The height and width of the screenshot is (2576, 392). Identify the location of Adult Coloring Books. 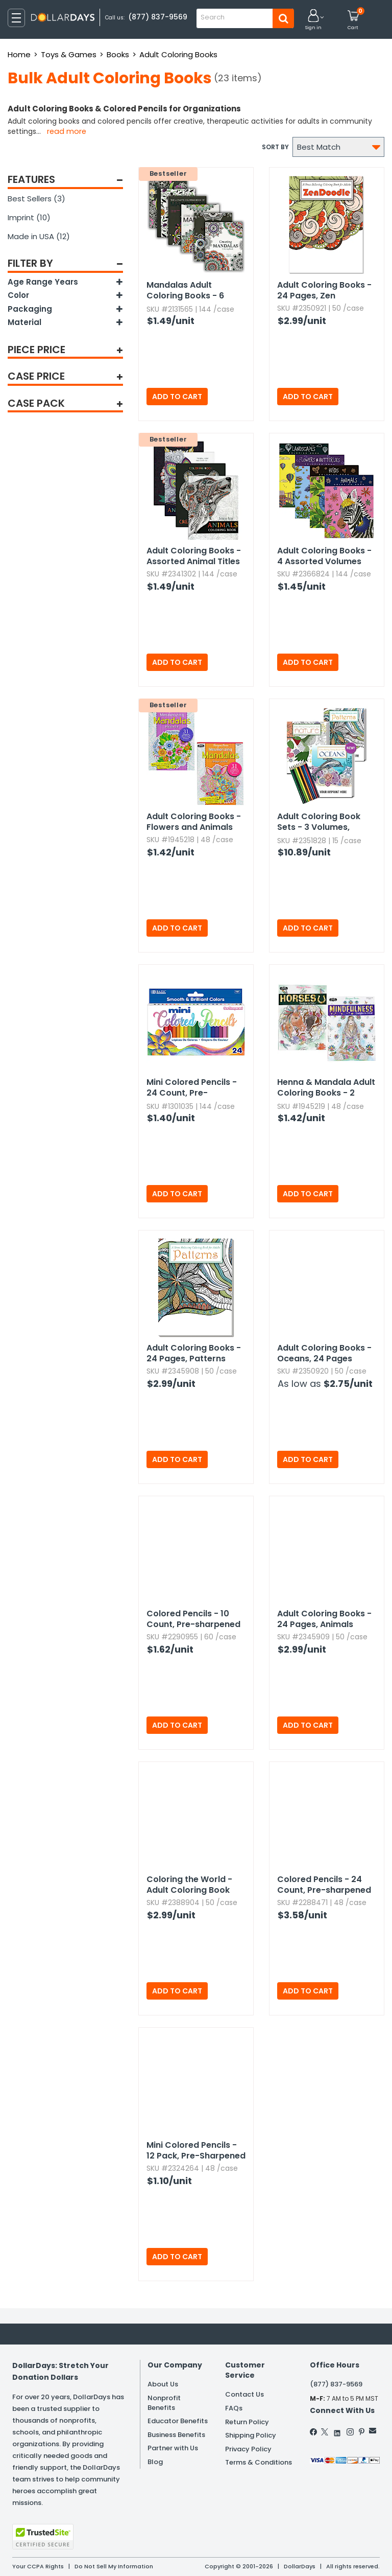
(178, 54).